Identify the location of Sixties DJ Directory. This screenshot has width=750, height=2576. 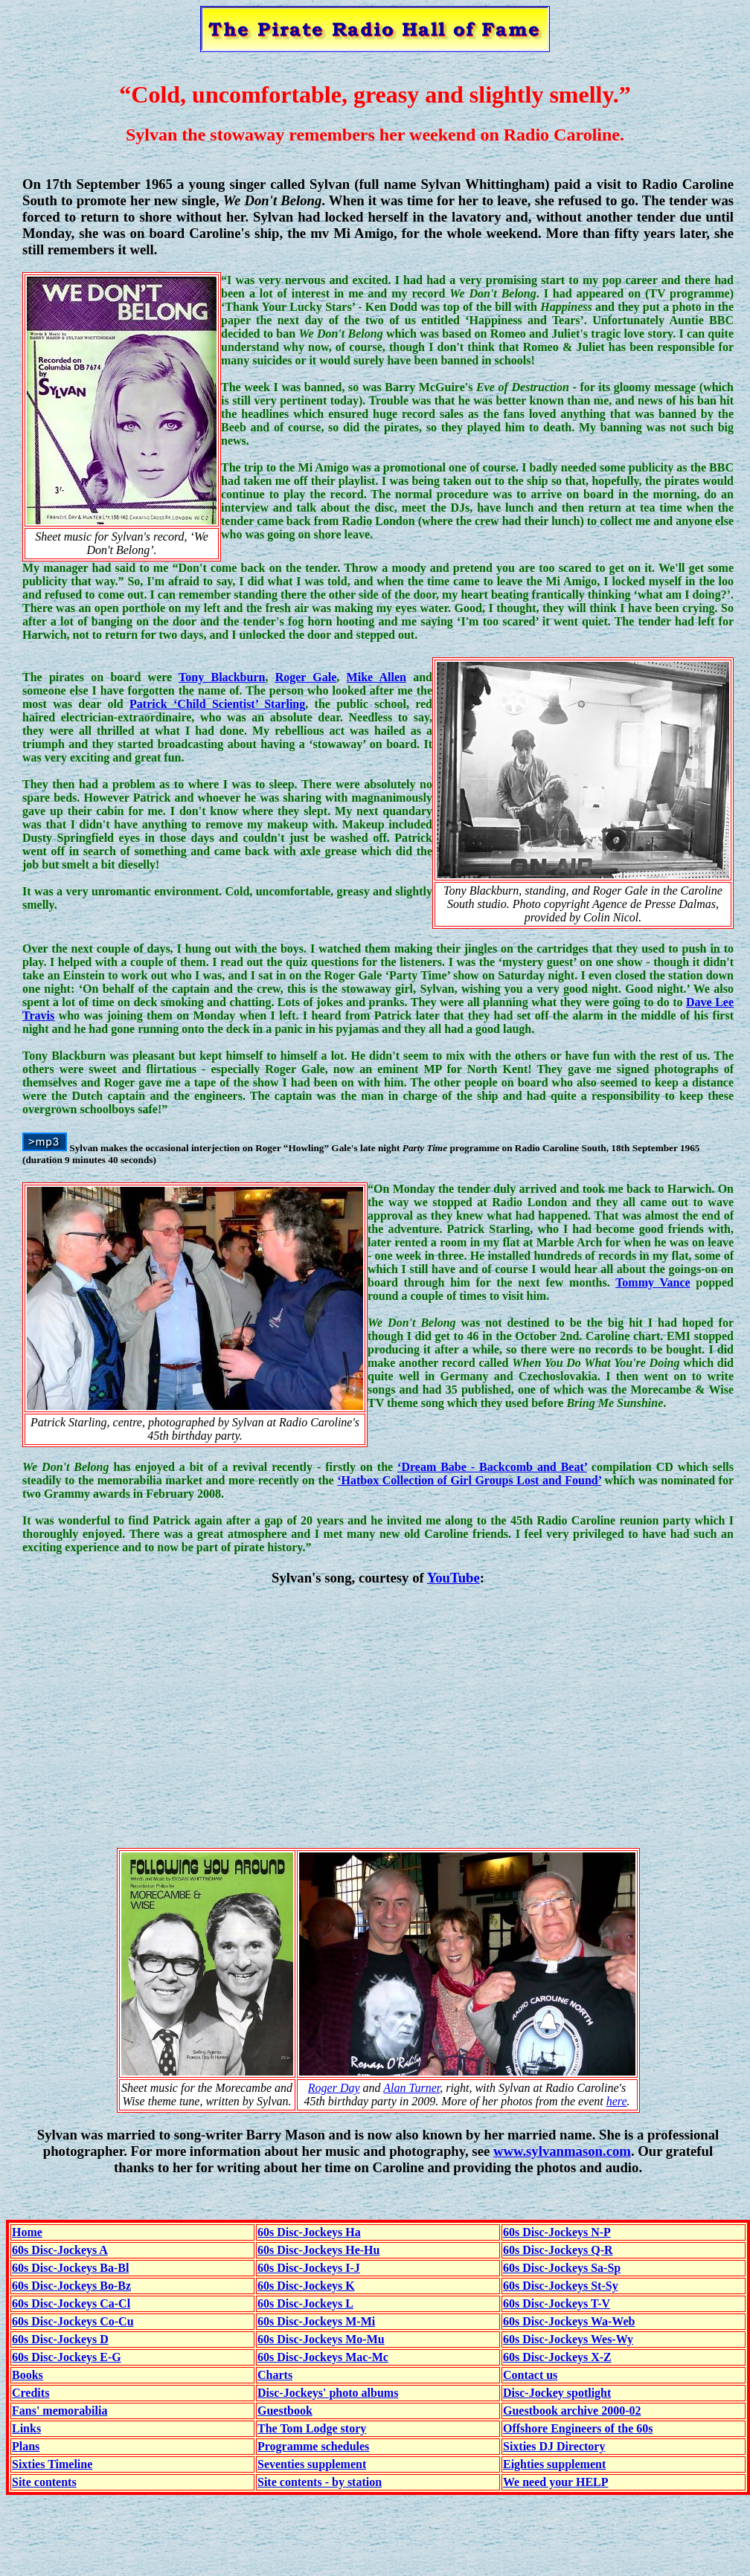
(554, 2446).